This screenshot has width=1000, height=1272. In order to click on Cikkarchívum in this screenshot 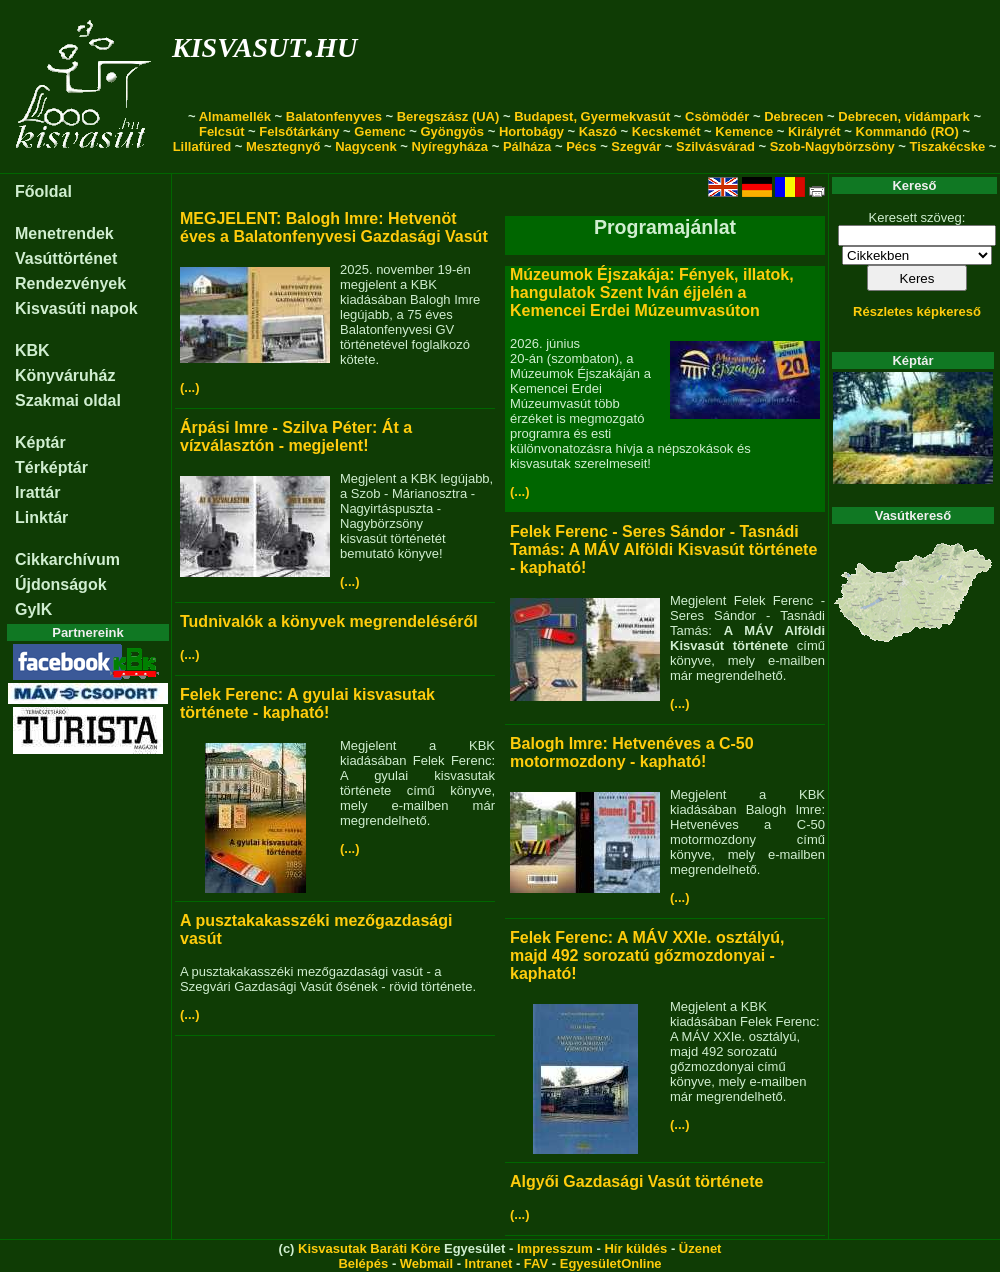, I will do `click(67, 559)`.